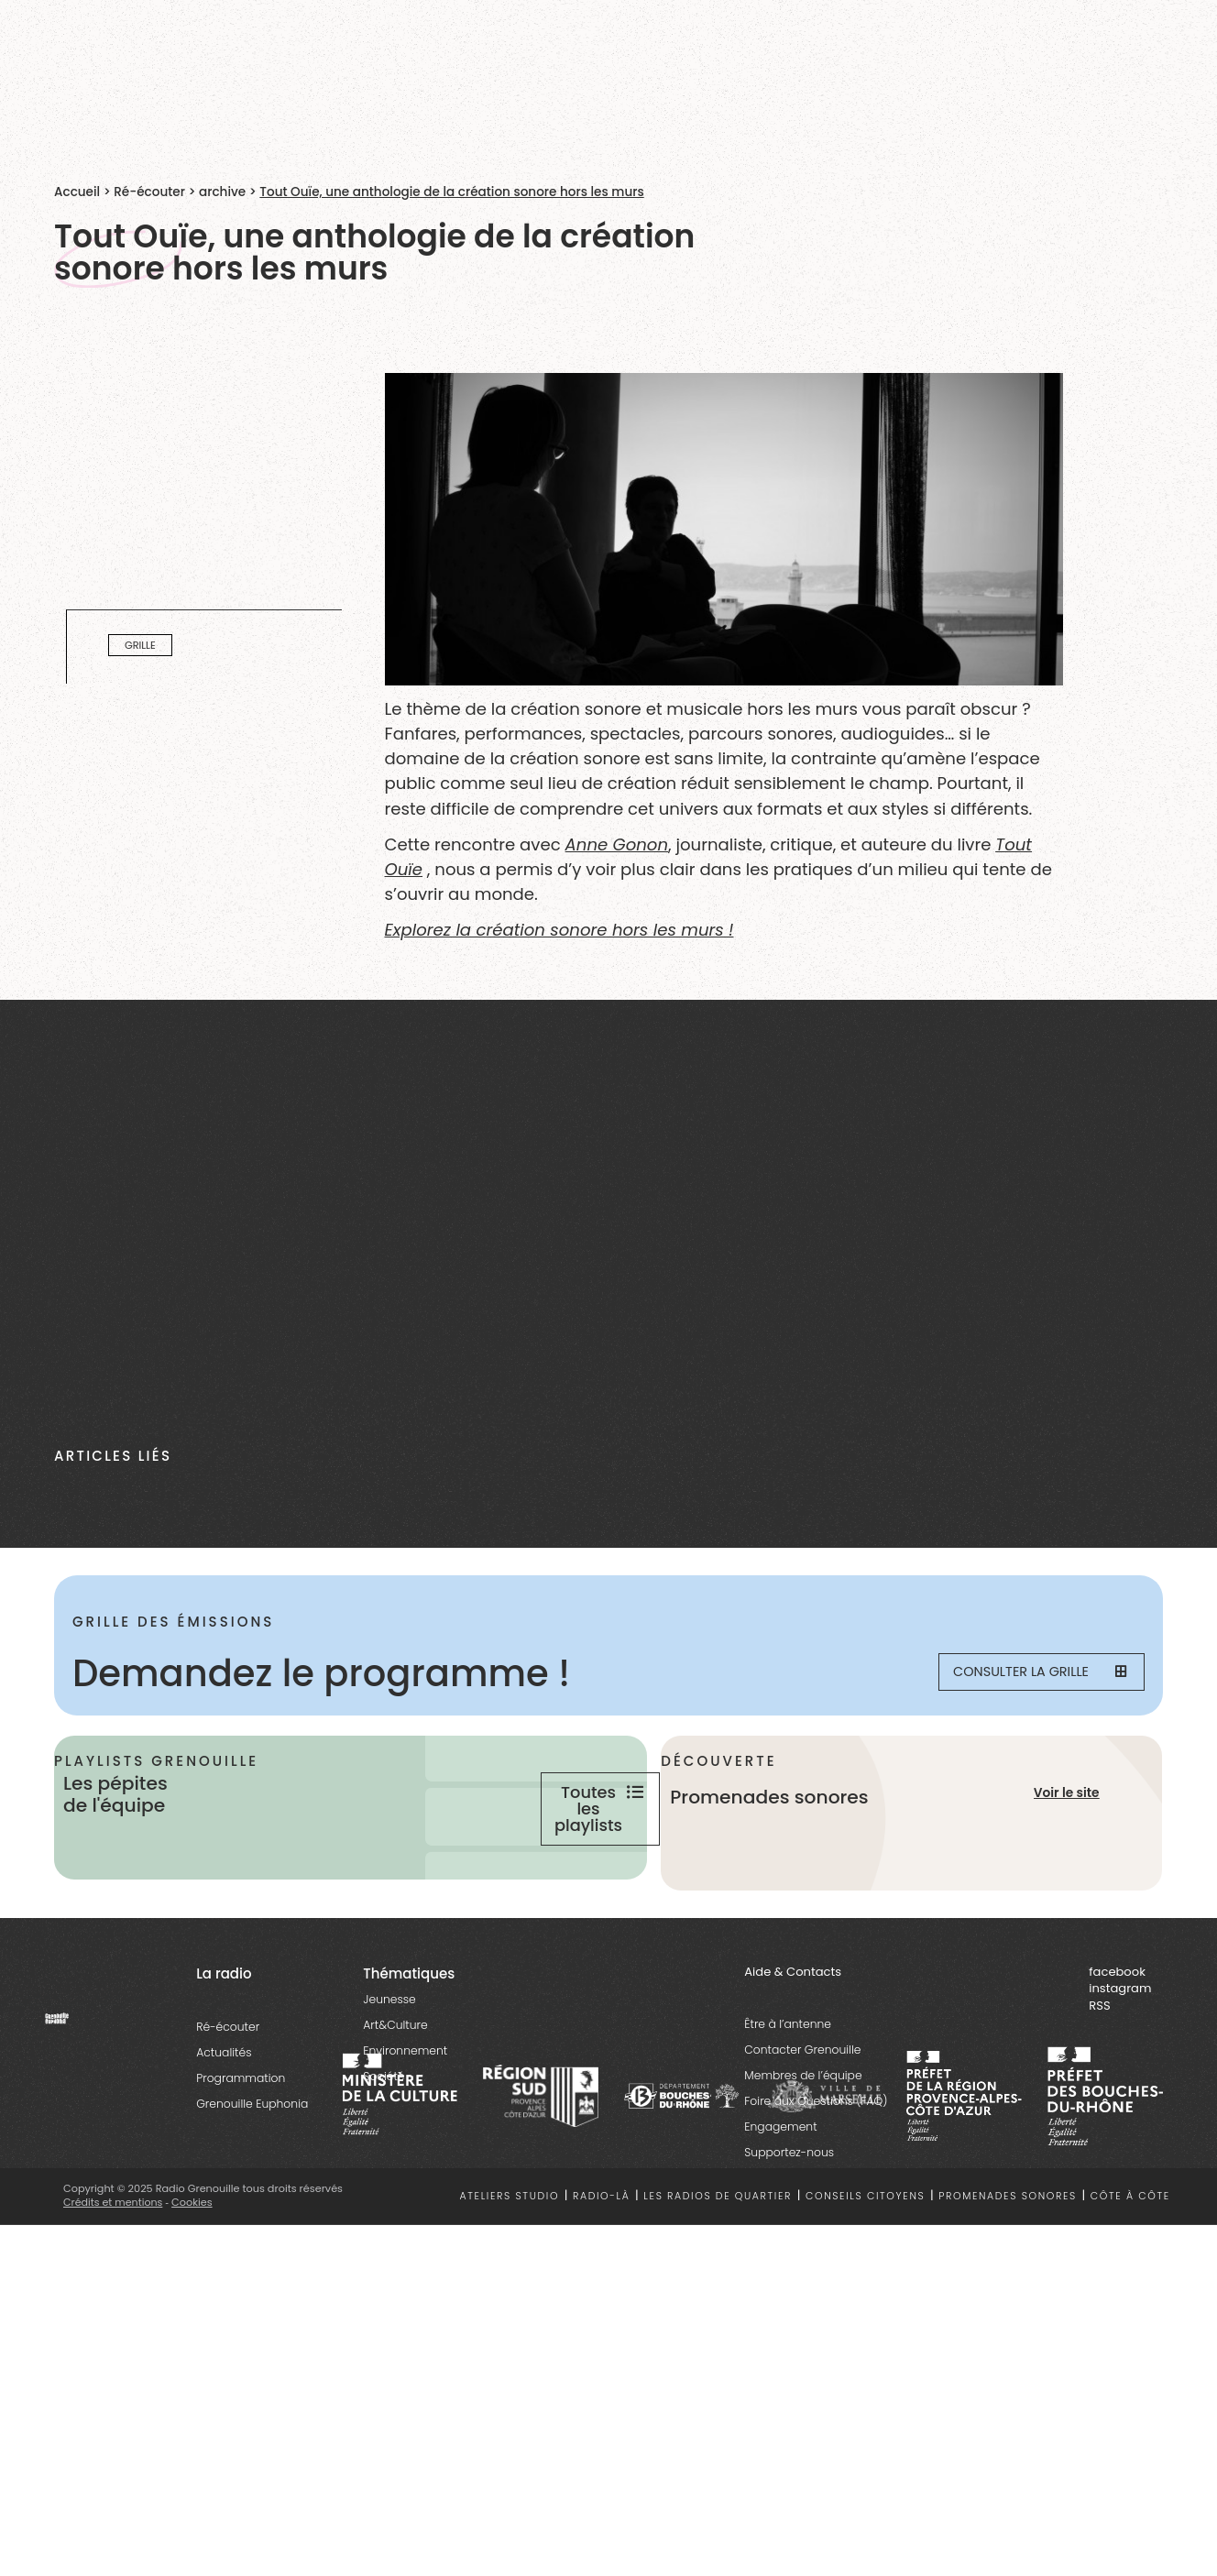 The image size is (1217, 2576). What do you see at coordinates (1130, 2267) in the screenshot?
I see `Côte à côte` at bounding box center [1130, 2267].